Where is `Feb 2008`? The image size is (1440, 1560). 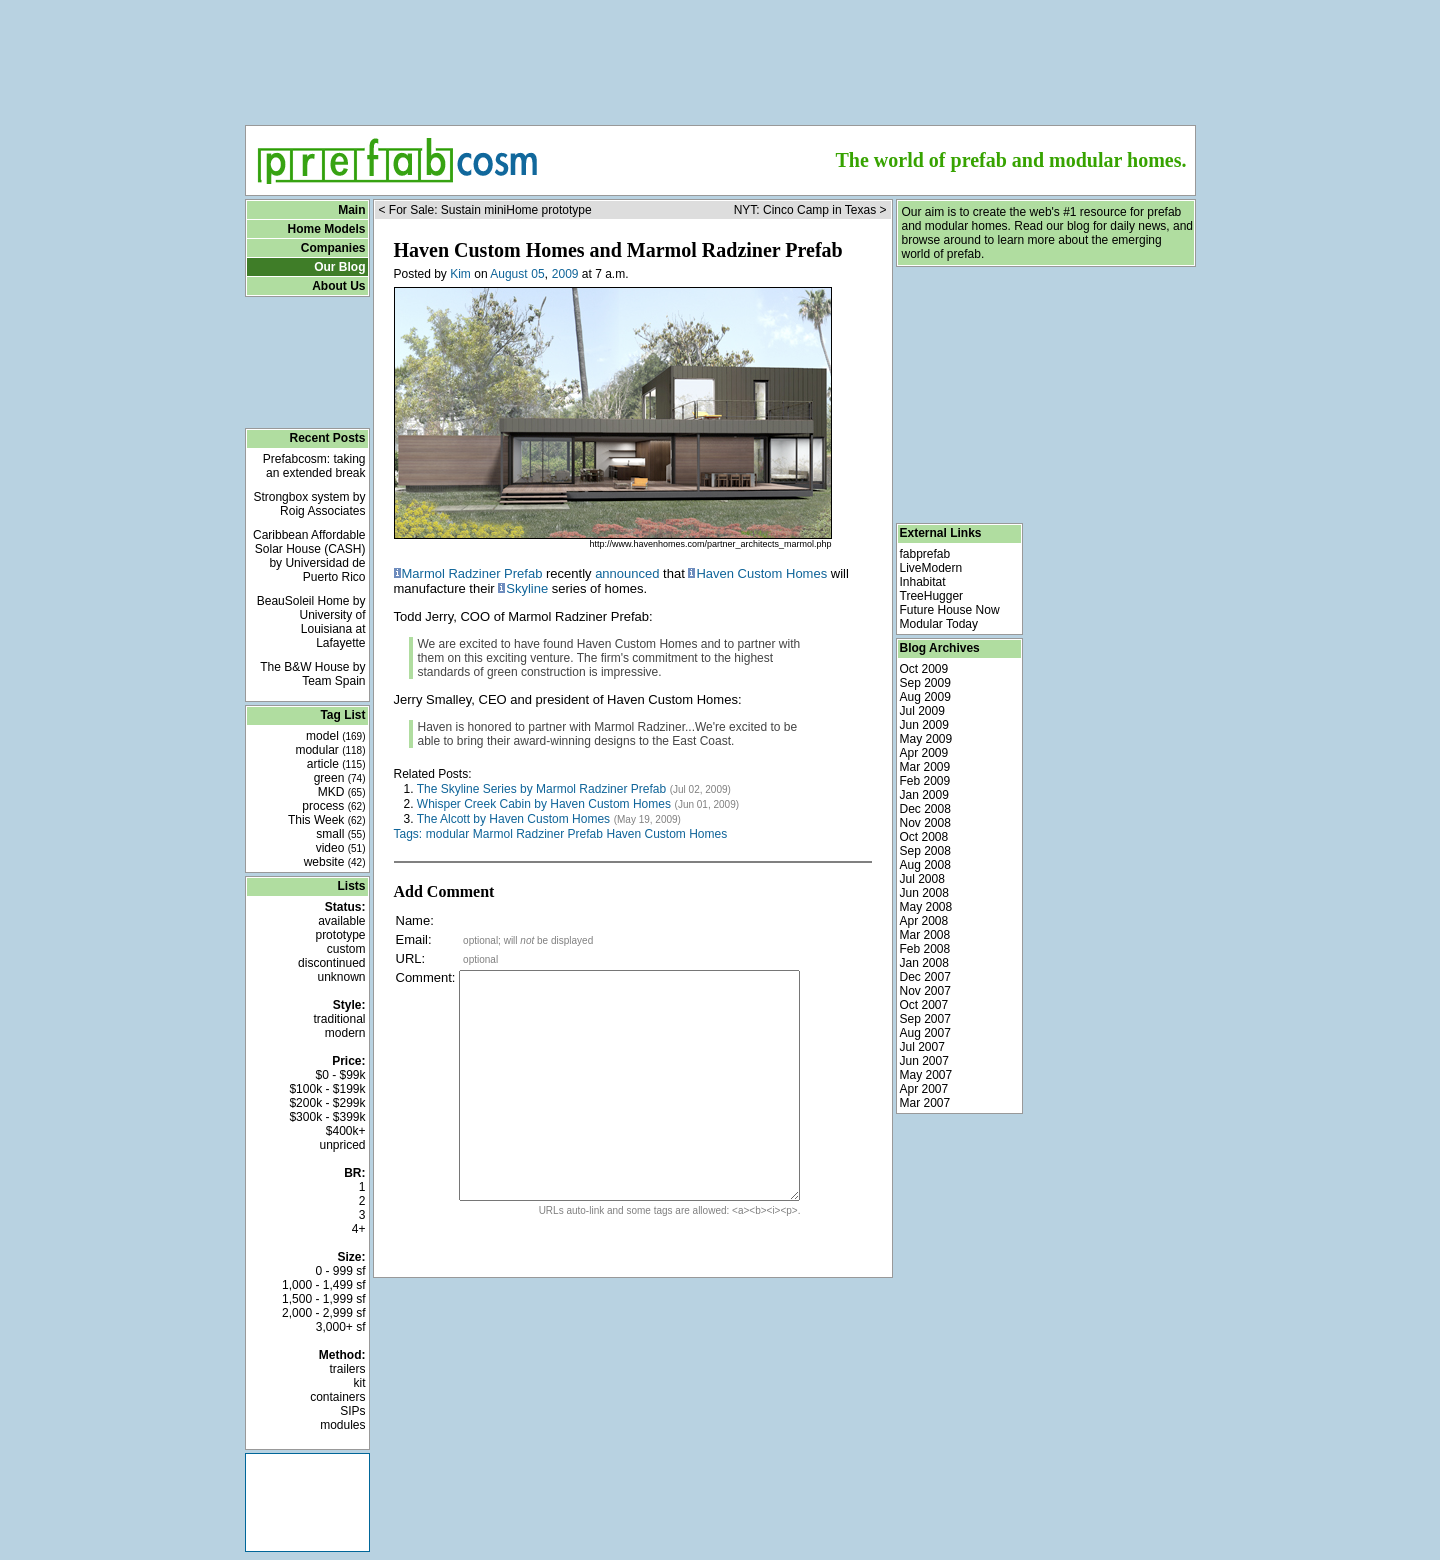
Feb 2008 is located at coordinates (925, 949).